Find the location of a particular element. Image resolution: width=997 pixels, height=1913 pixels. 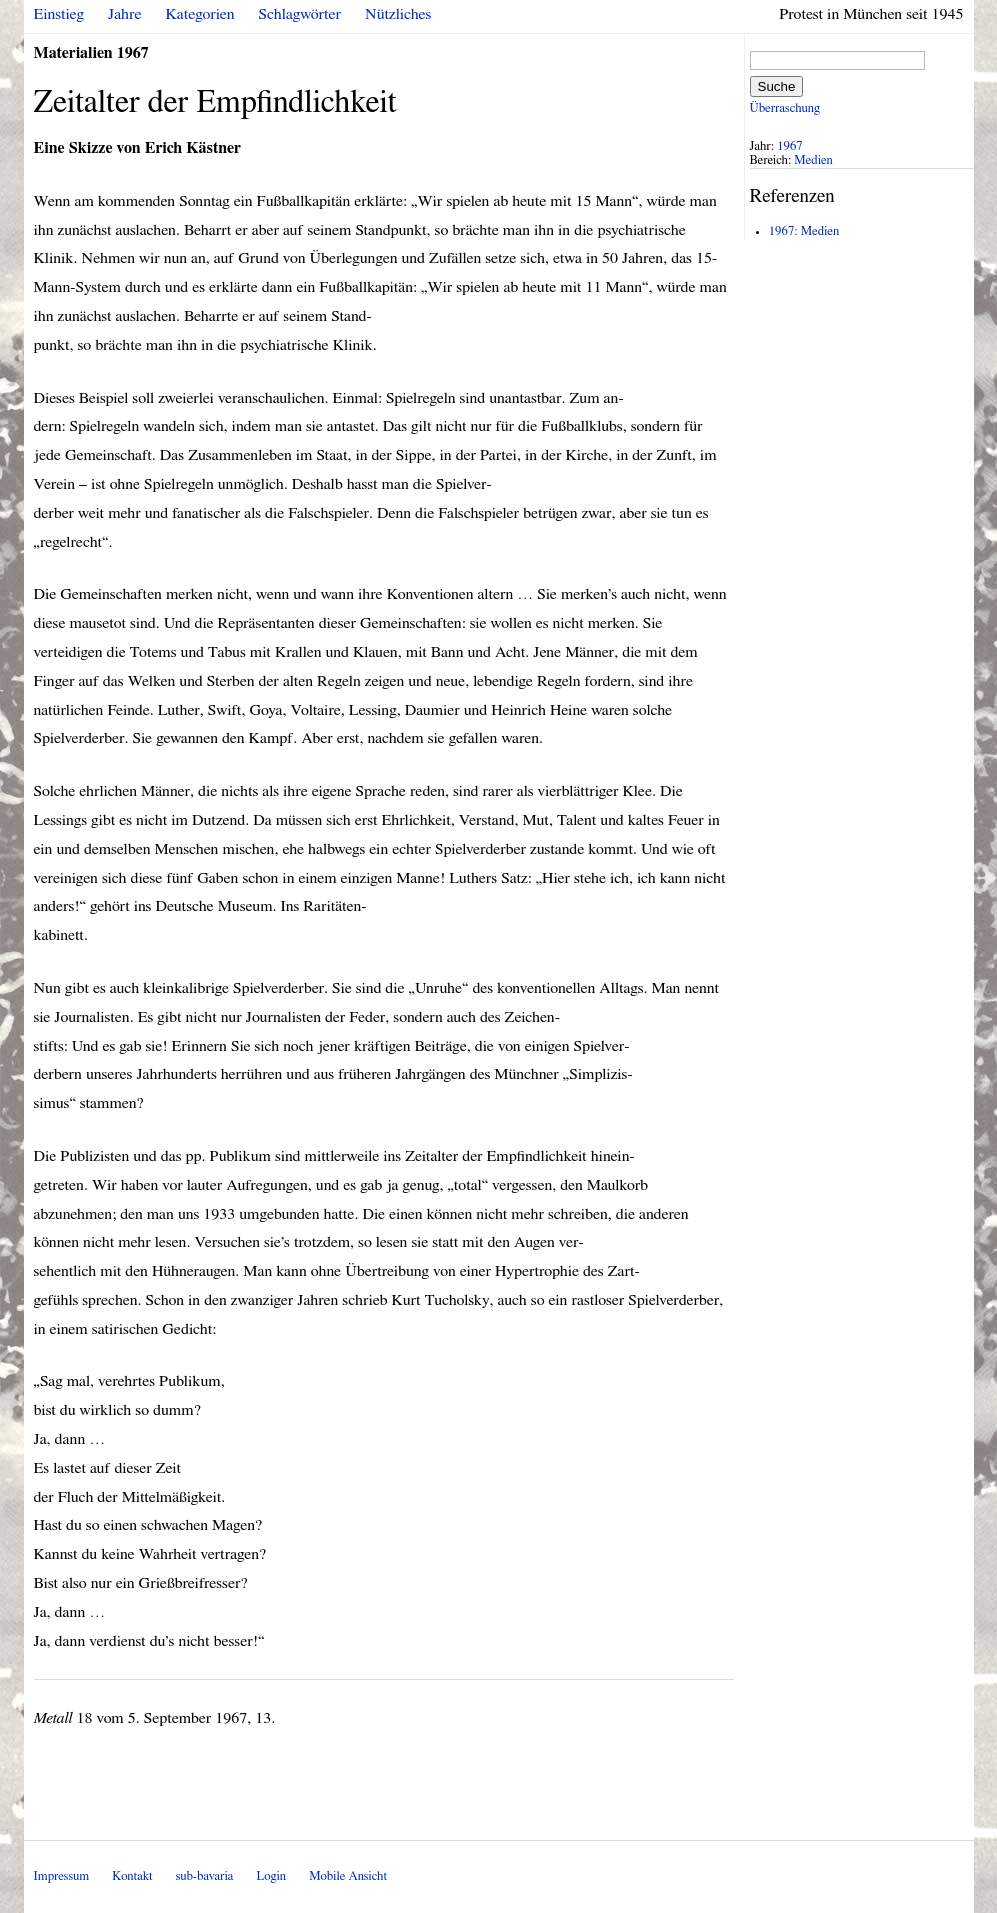

Impressum is located at coordinates (62, 1876).